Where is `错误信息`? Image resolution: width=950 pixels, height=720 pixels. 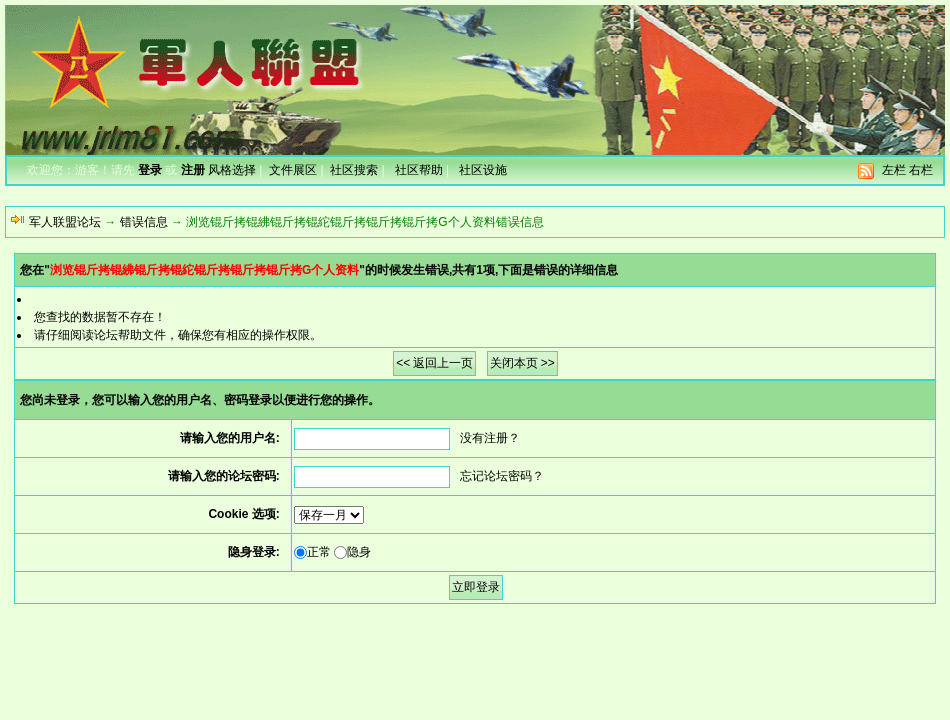 错误信息 is located at coordinates (144, 222).